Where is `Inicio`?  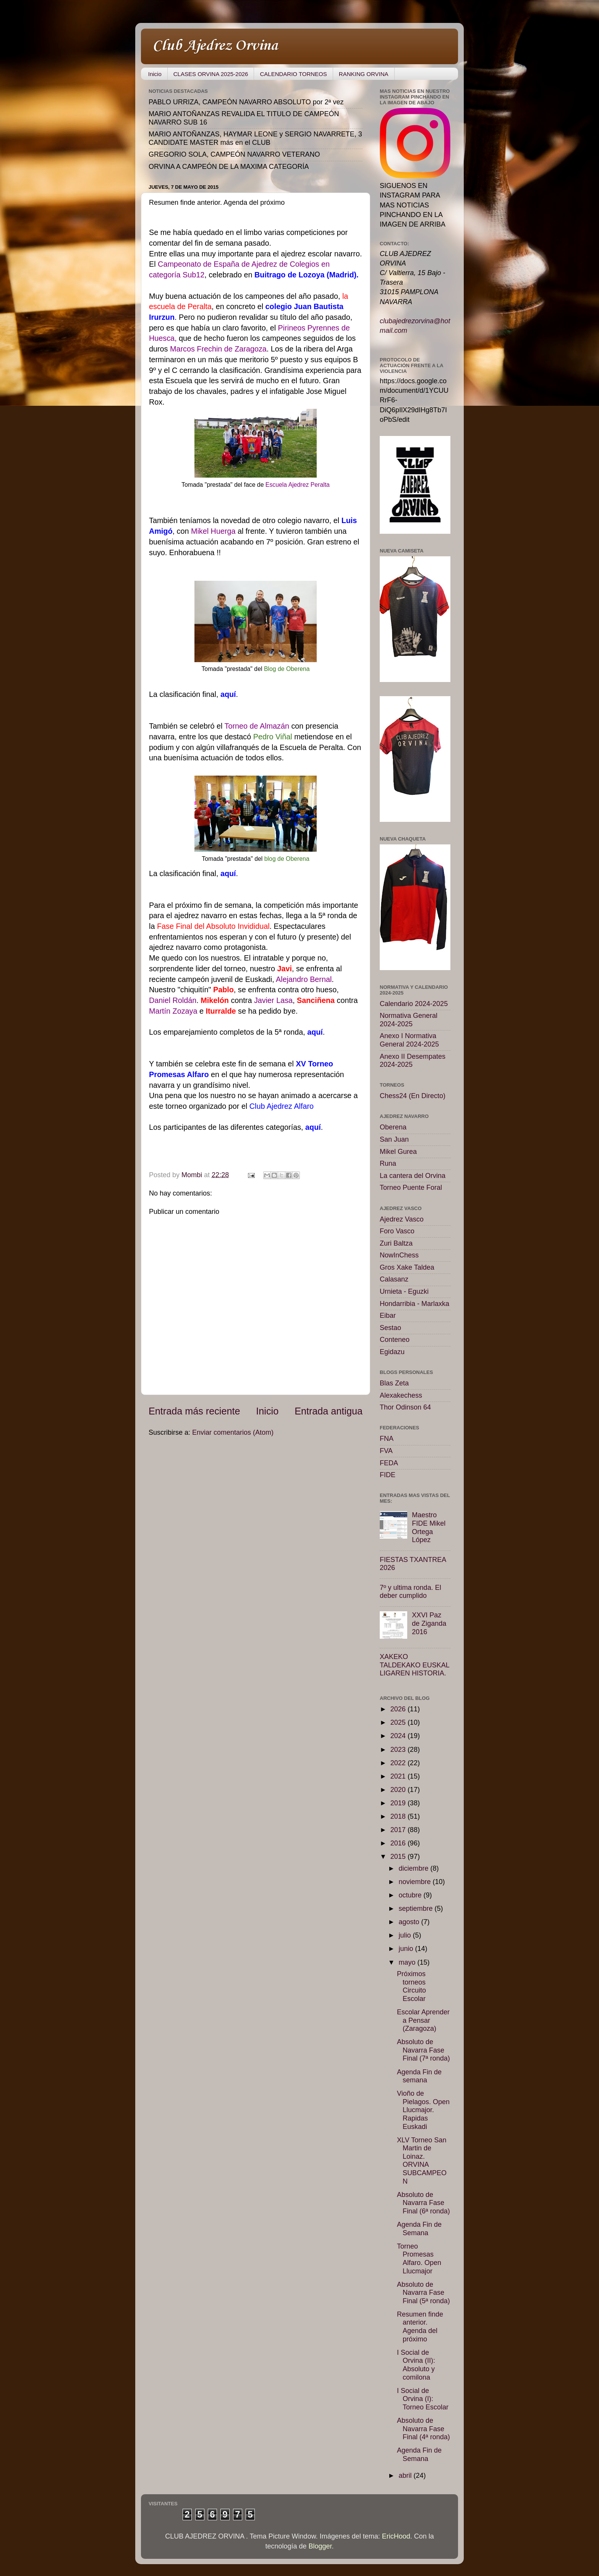
Inicio is located at coordinates (155, 74).